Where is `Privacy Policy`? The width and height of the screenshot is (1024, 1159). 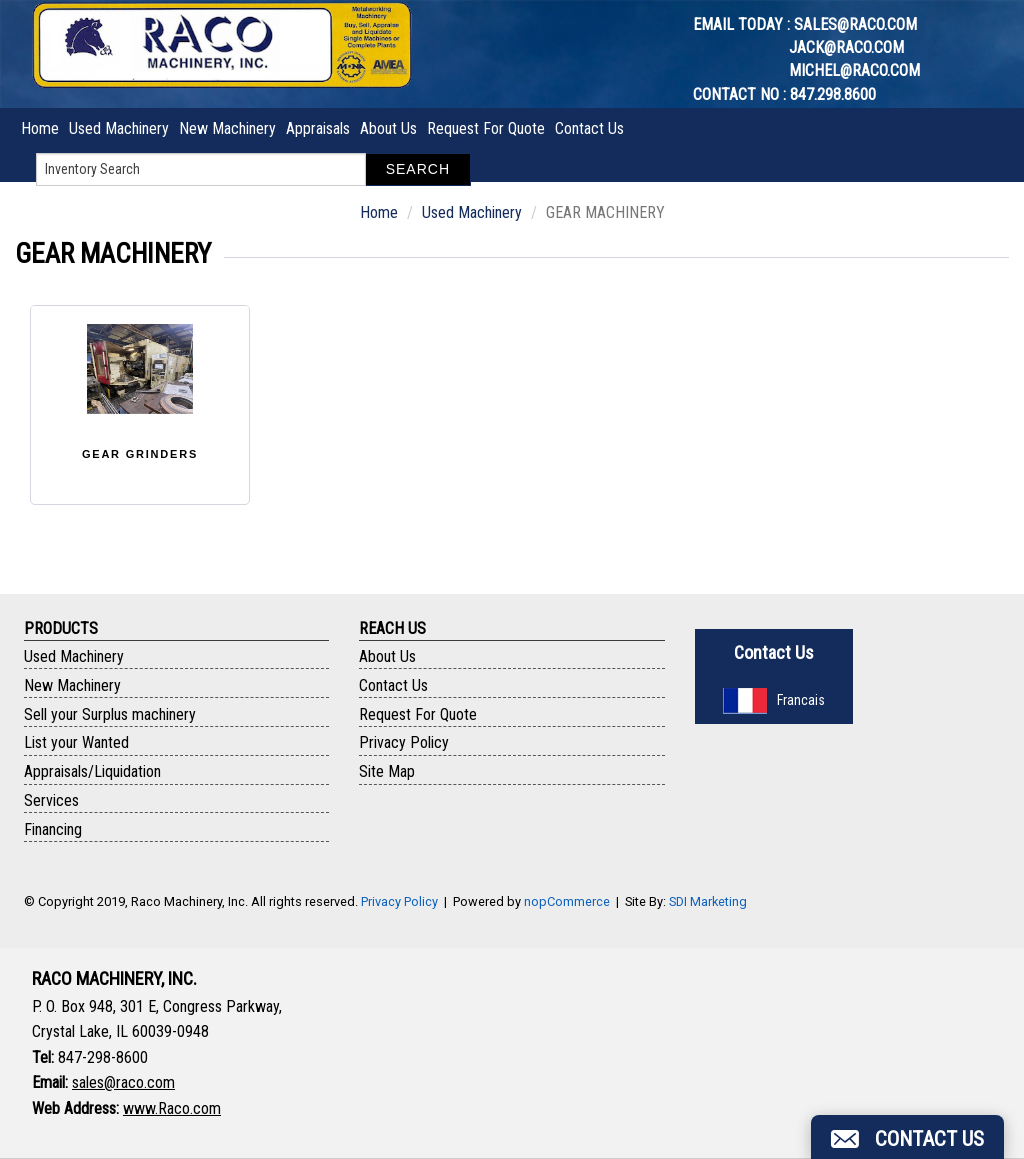
Privacy Policy is located at coordinates (404, 742).